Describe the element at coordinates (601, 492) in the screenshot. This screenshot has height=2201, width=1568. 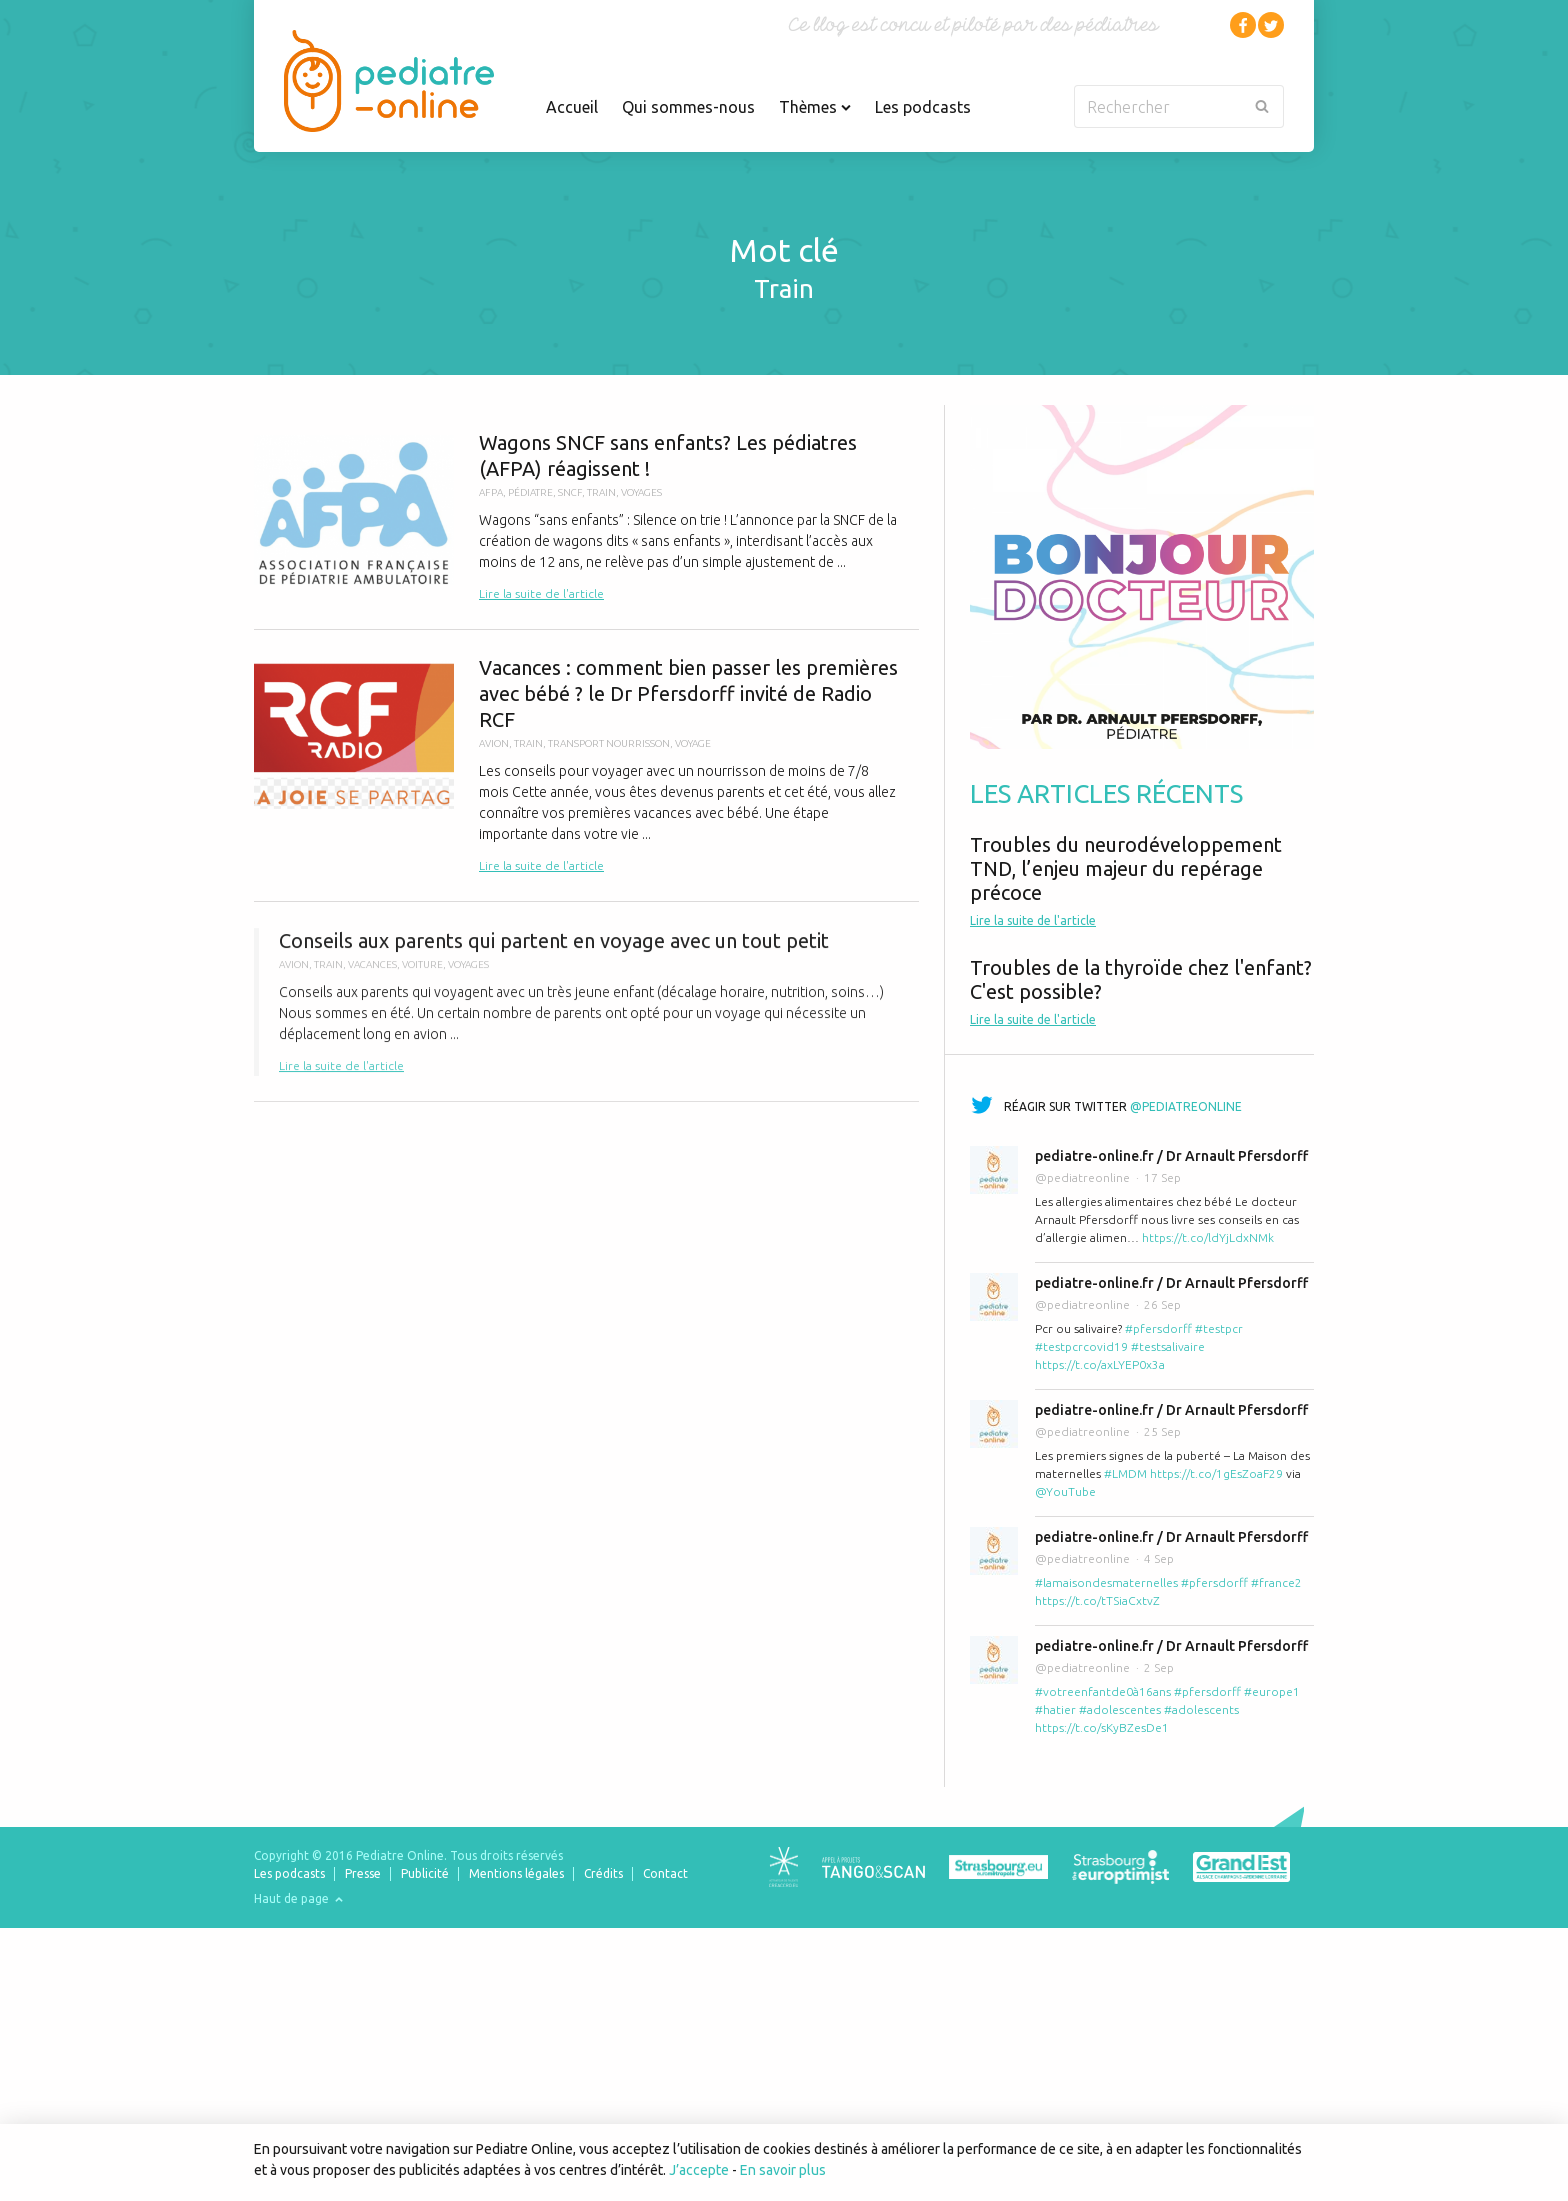
I see `train` at that location.